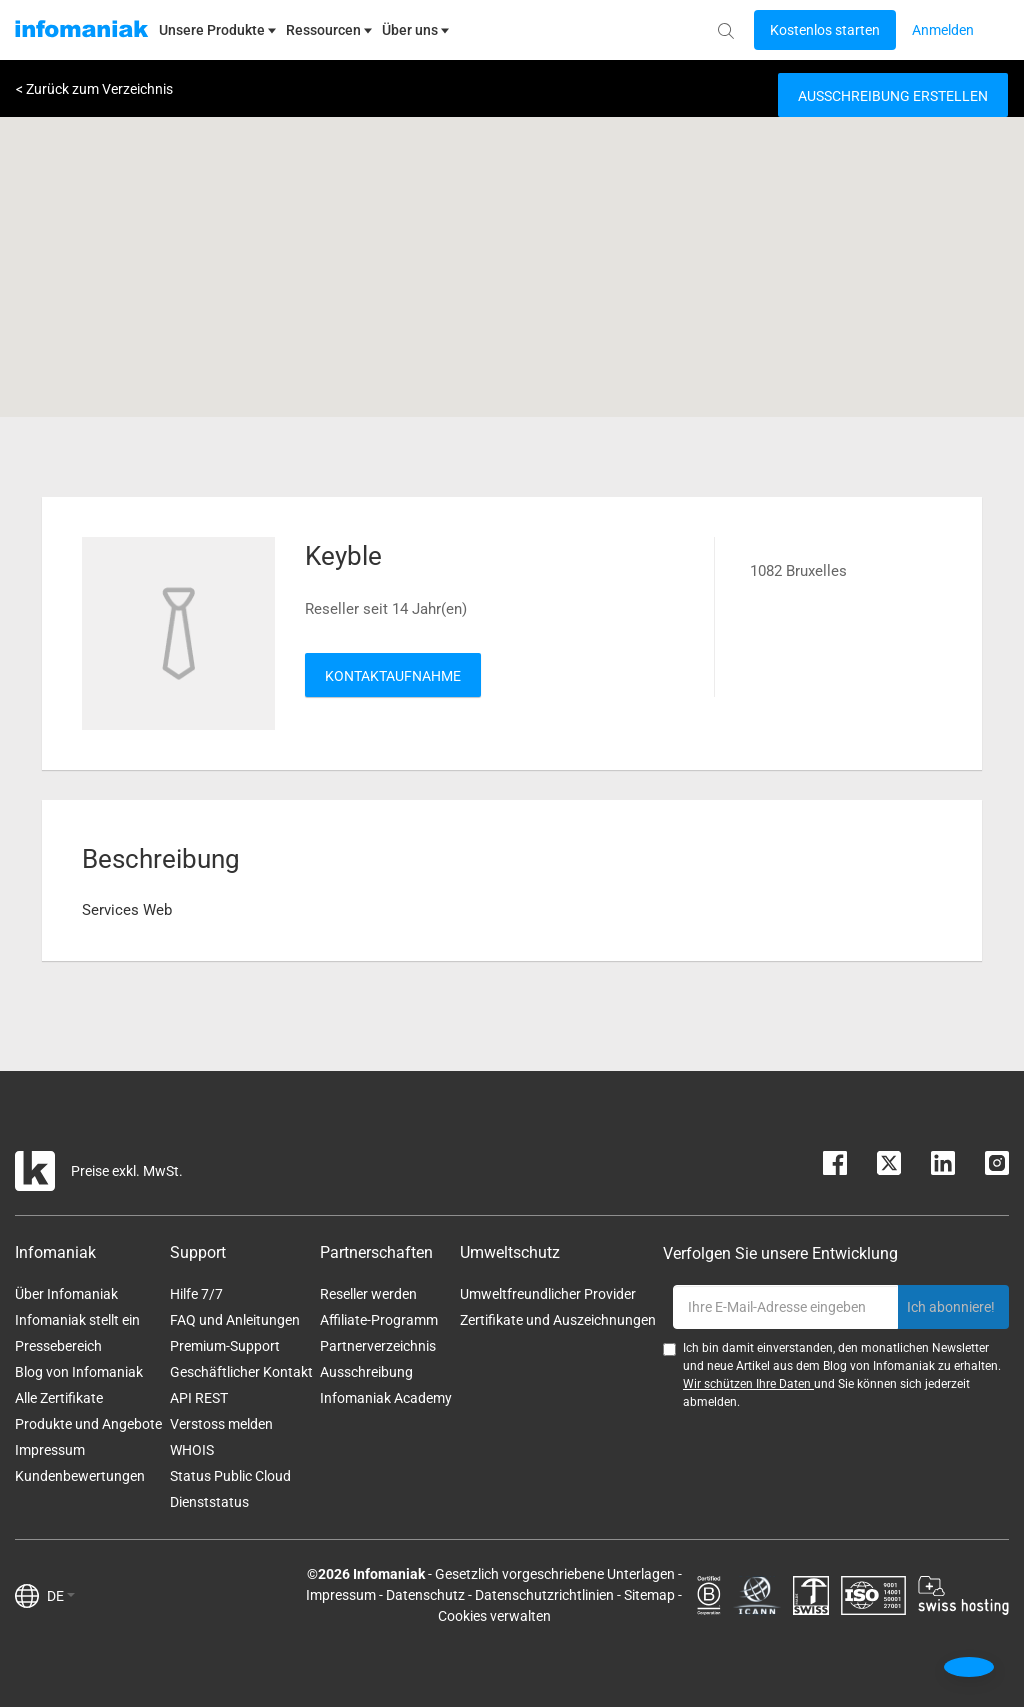  Describe the element at coordinates (225, 1346) in the screenshot. I see `Premium-Support` at that location.